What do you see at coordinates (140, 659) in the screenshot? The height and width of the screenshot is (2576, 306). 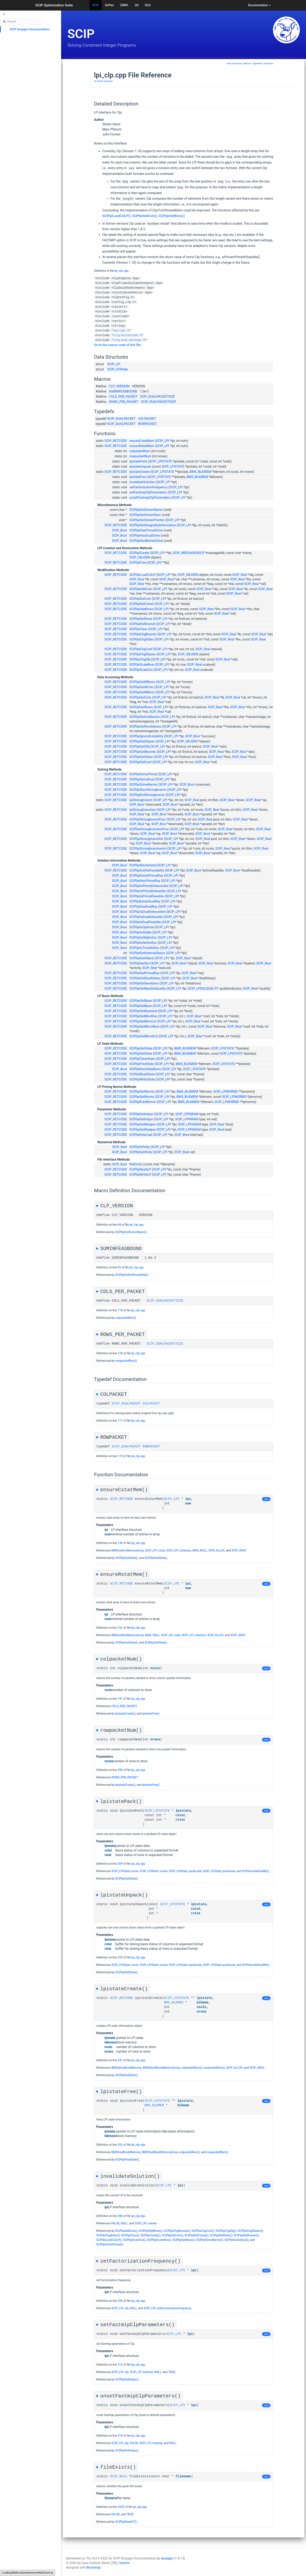 I see `SCIPlpiChgObj` at bounding box center [140, 659].